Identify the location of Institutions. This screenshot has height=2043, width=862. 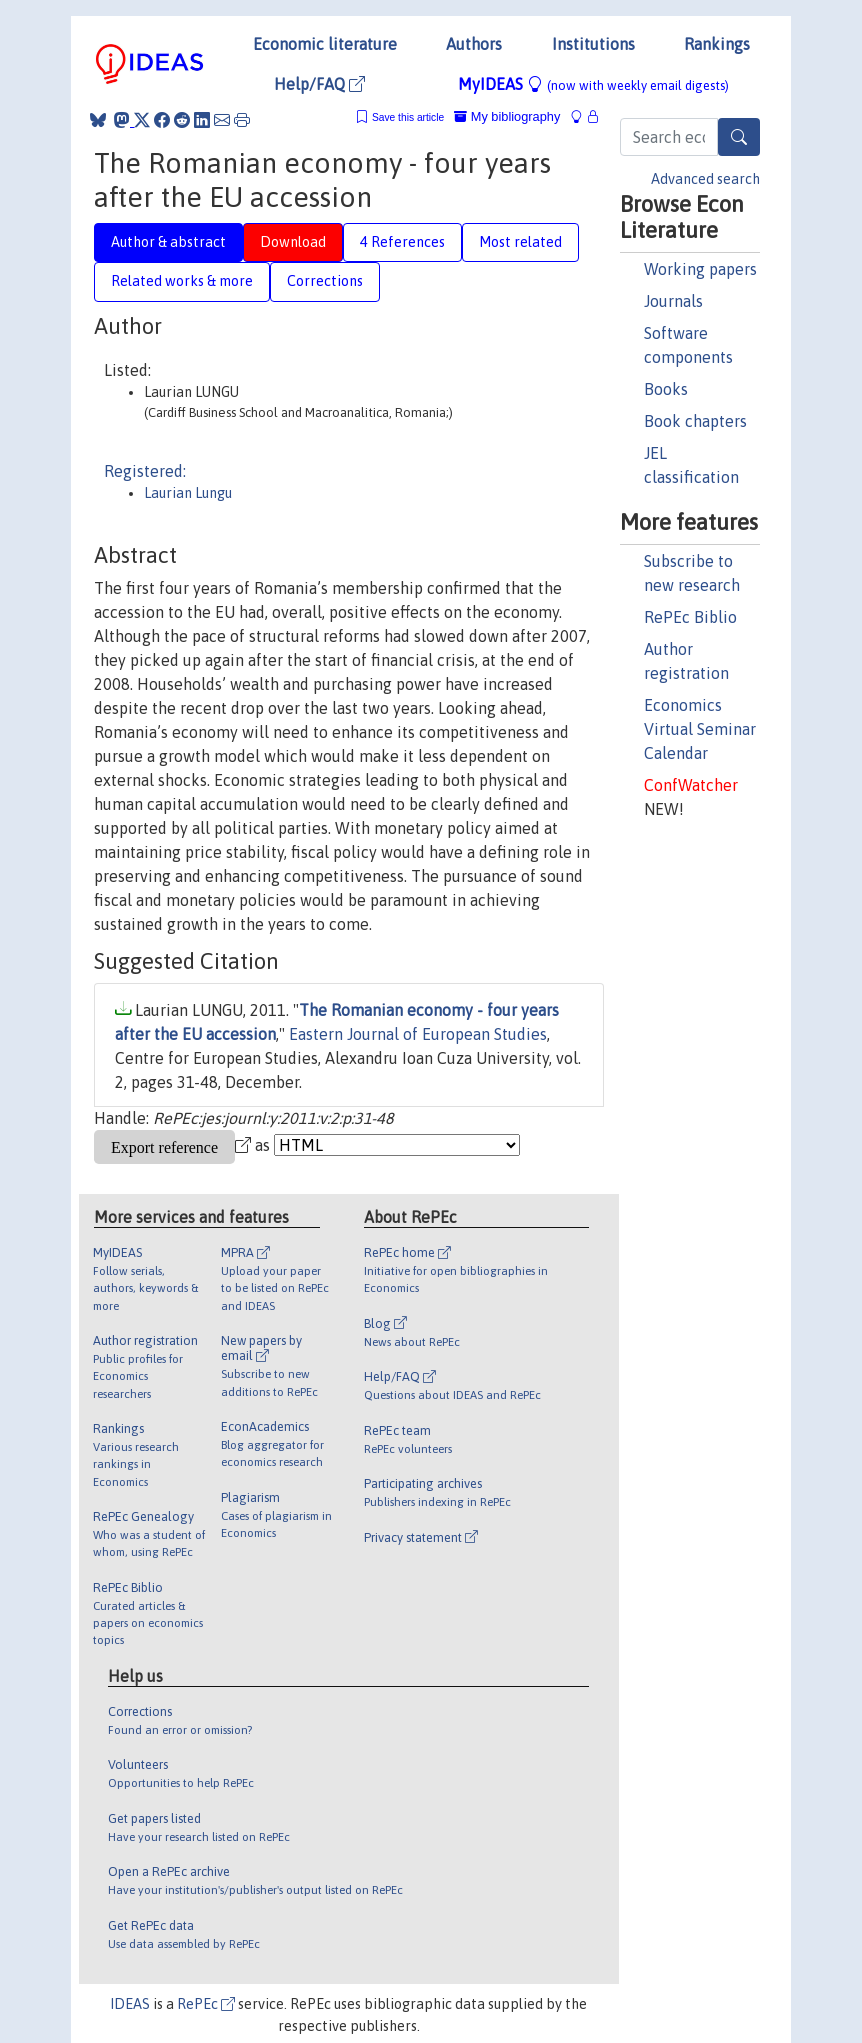
(593, 44).